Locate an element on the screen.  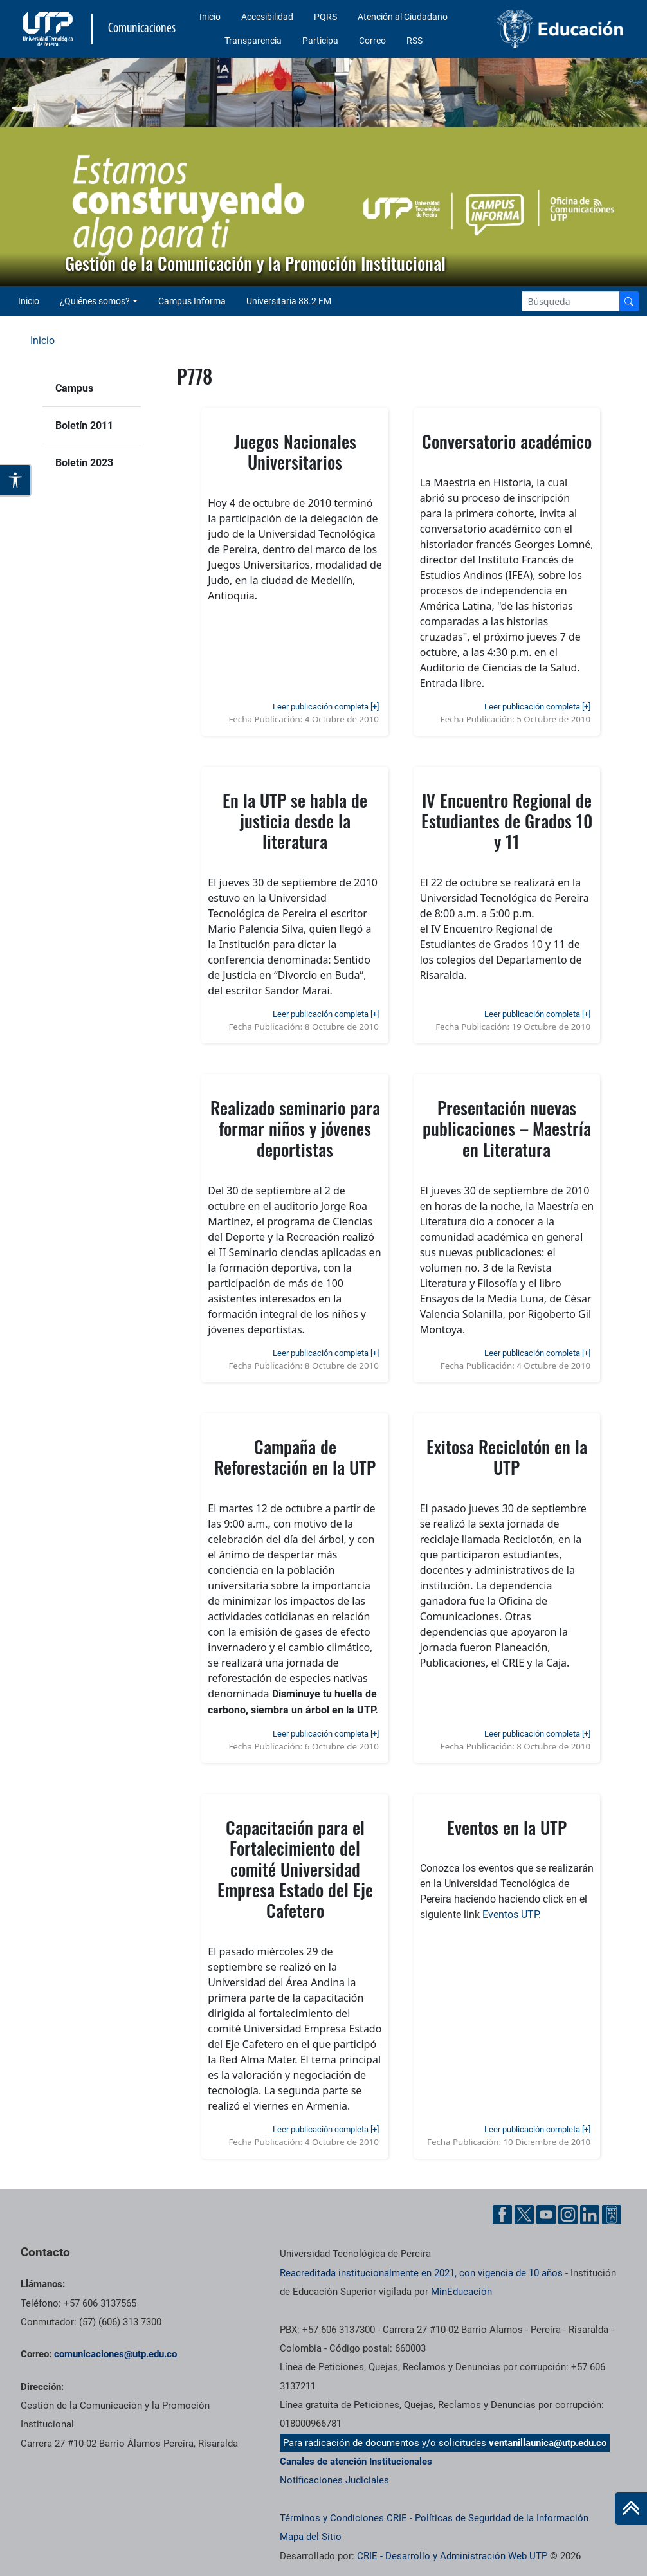
¿Quiénes somos? [button] is located at coordinates (95, 301).